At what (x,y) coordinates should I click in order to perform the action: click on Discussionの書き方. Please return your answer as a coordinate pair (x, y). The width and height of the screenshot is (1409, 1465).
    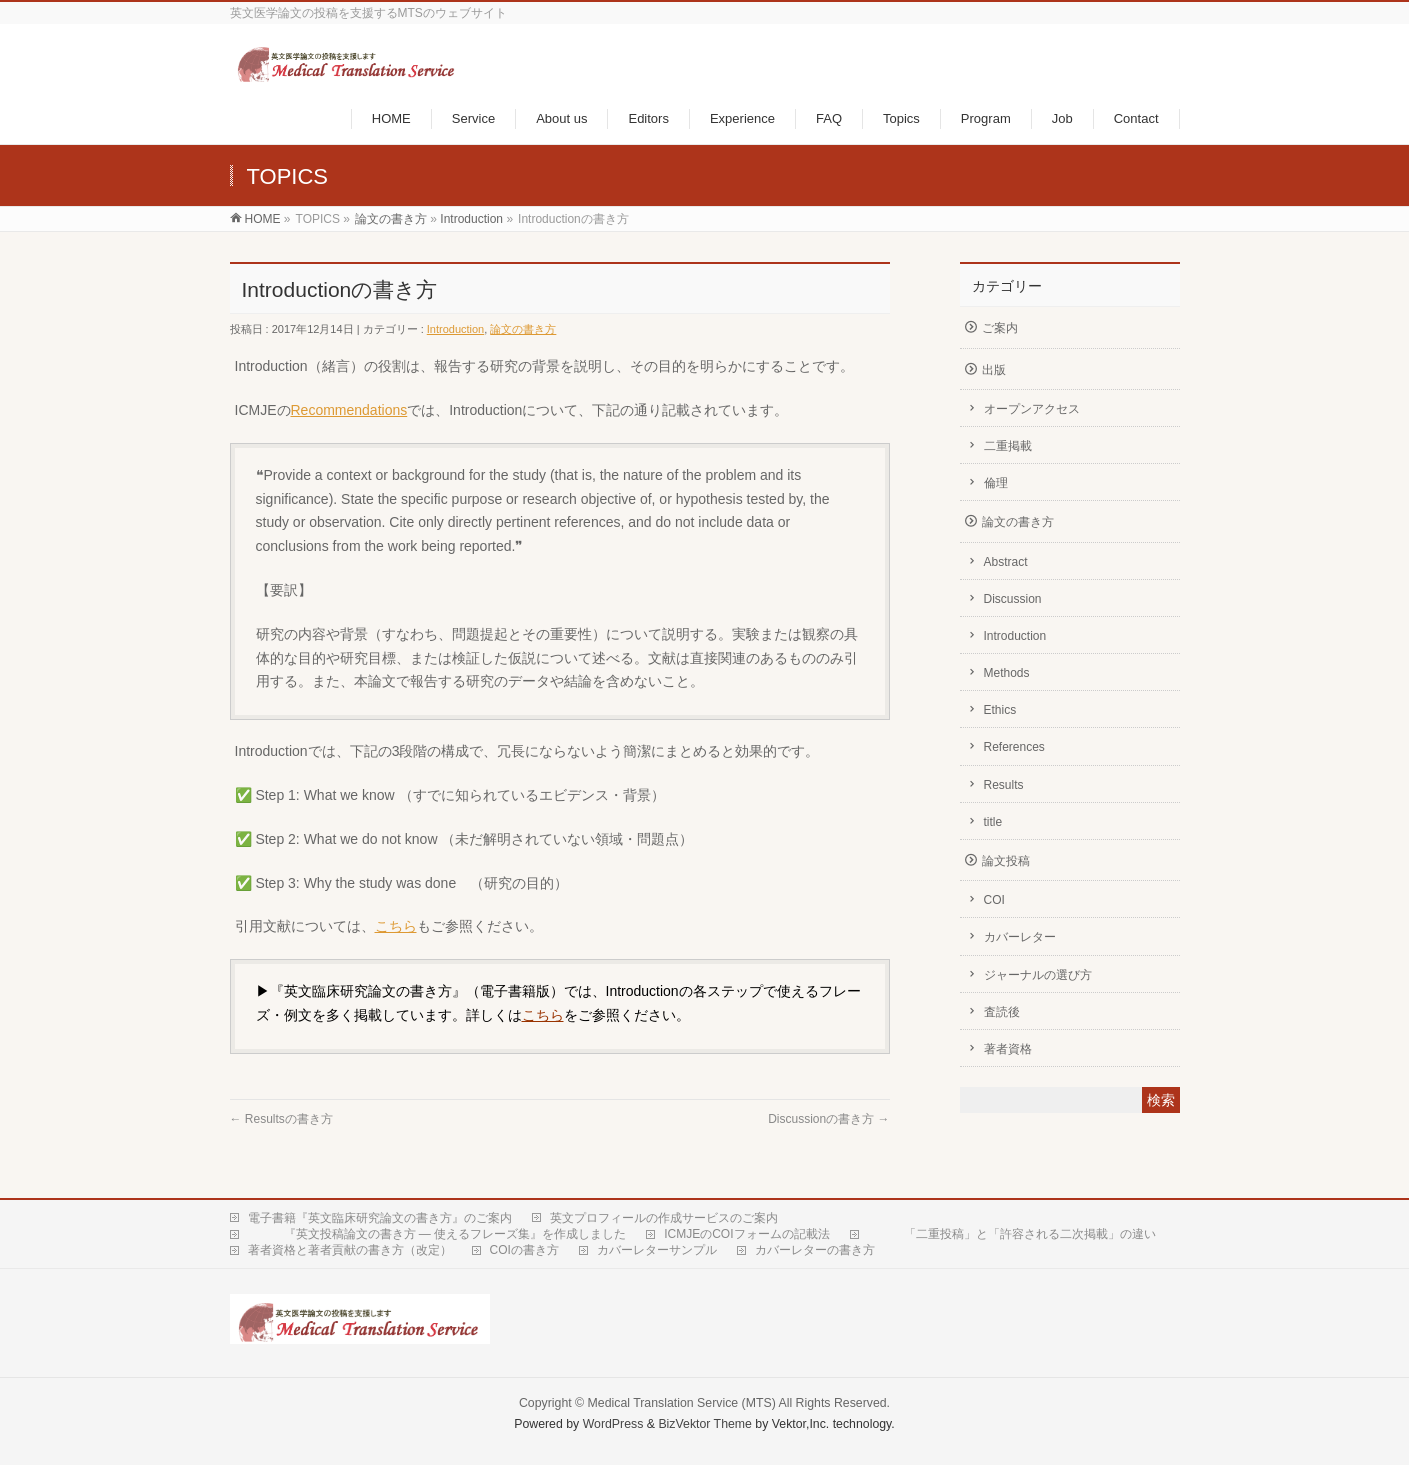
    Looking at the image, I should click on (828, 1119).